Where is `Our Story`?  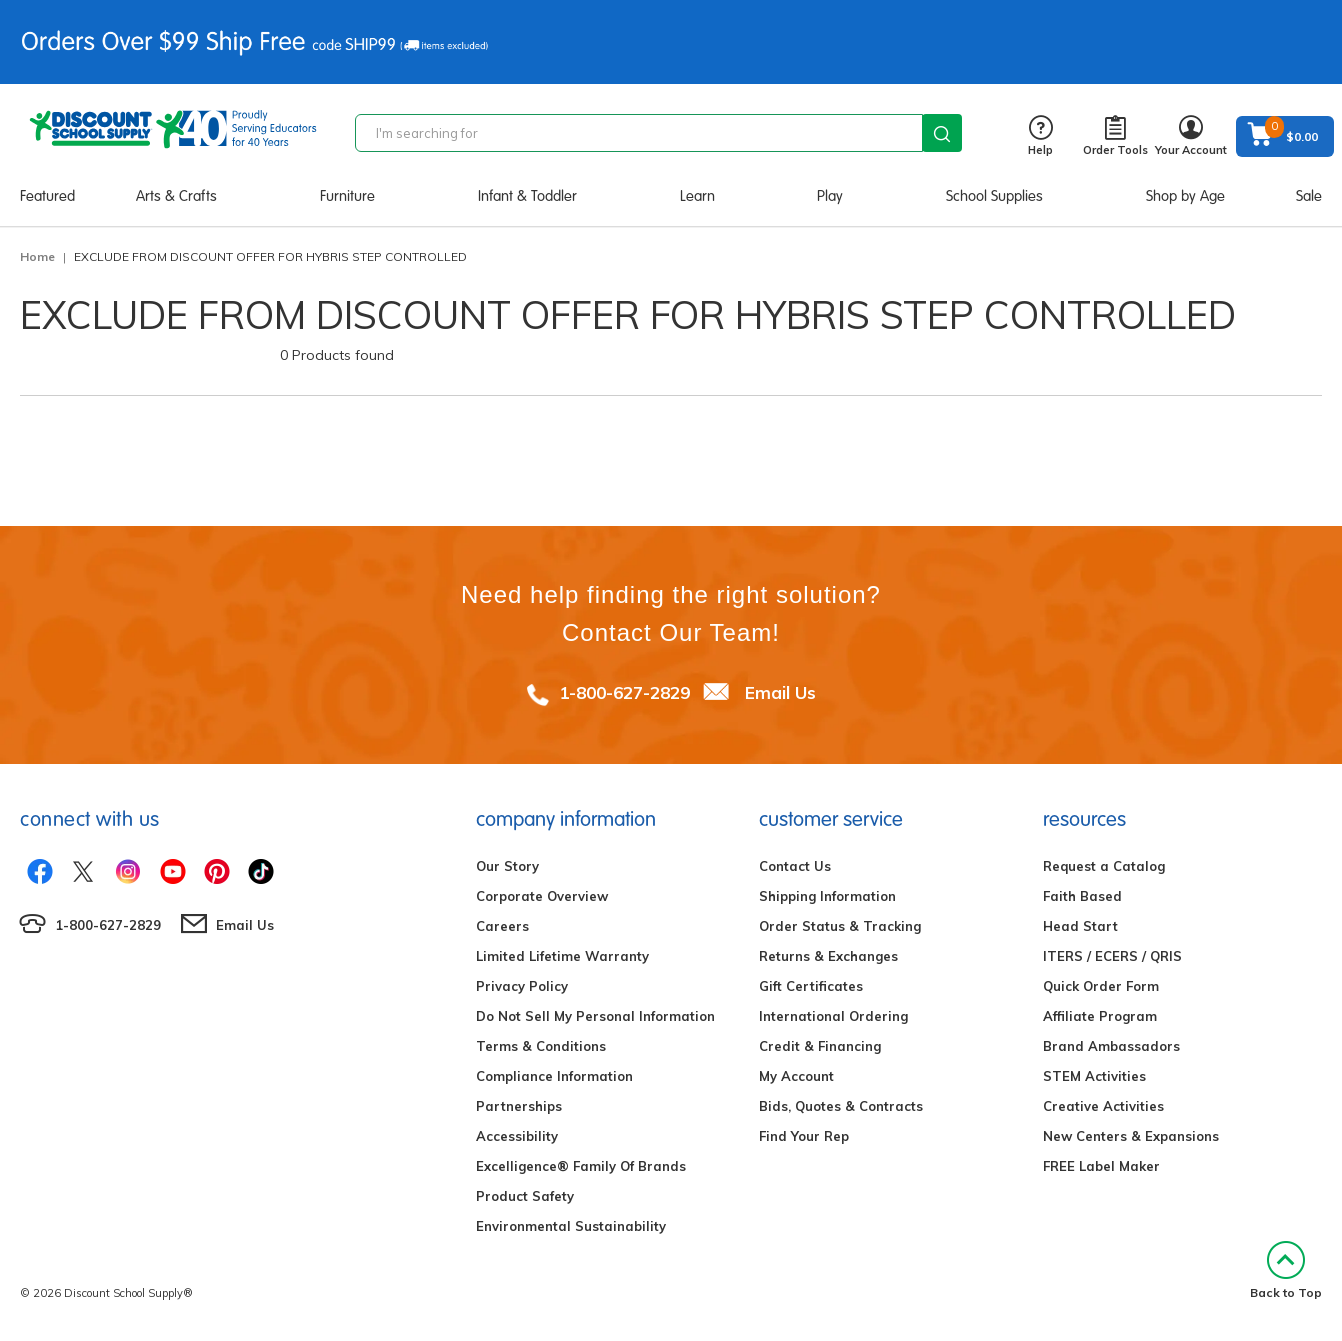 Our Story is located at coordinates (507, 866).